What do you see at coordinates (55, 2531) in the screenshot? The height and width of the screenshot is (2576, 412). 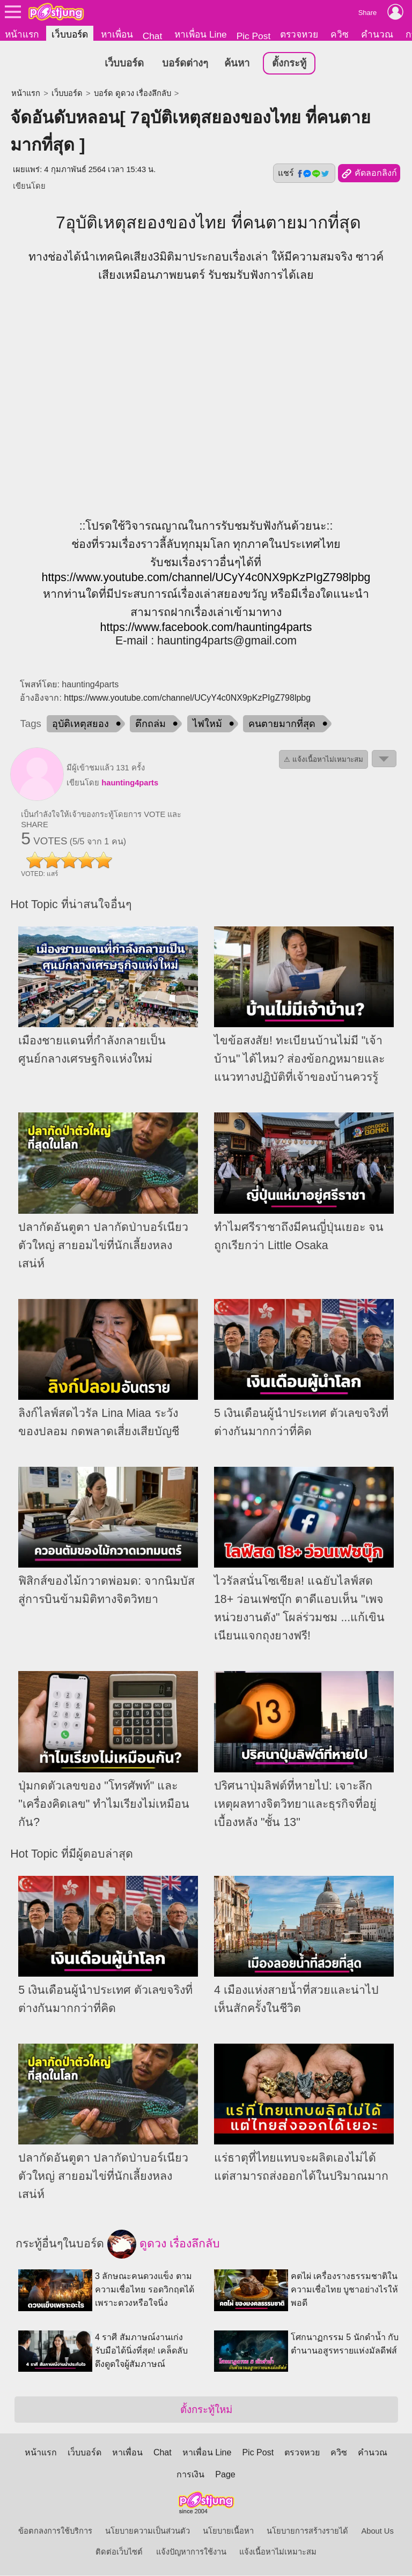 I see `ข้อตกลงการใช้บริการ` at bounding box center [55, 2531].